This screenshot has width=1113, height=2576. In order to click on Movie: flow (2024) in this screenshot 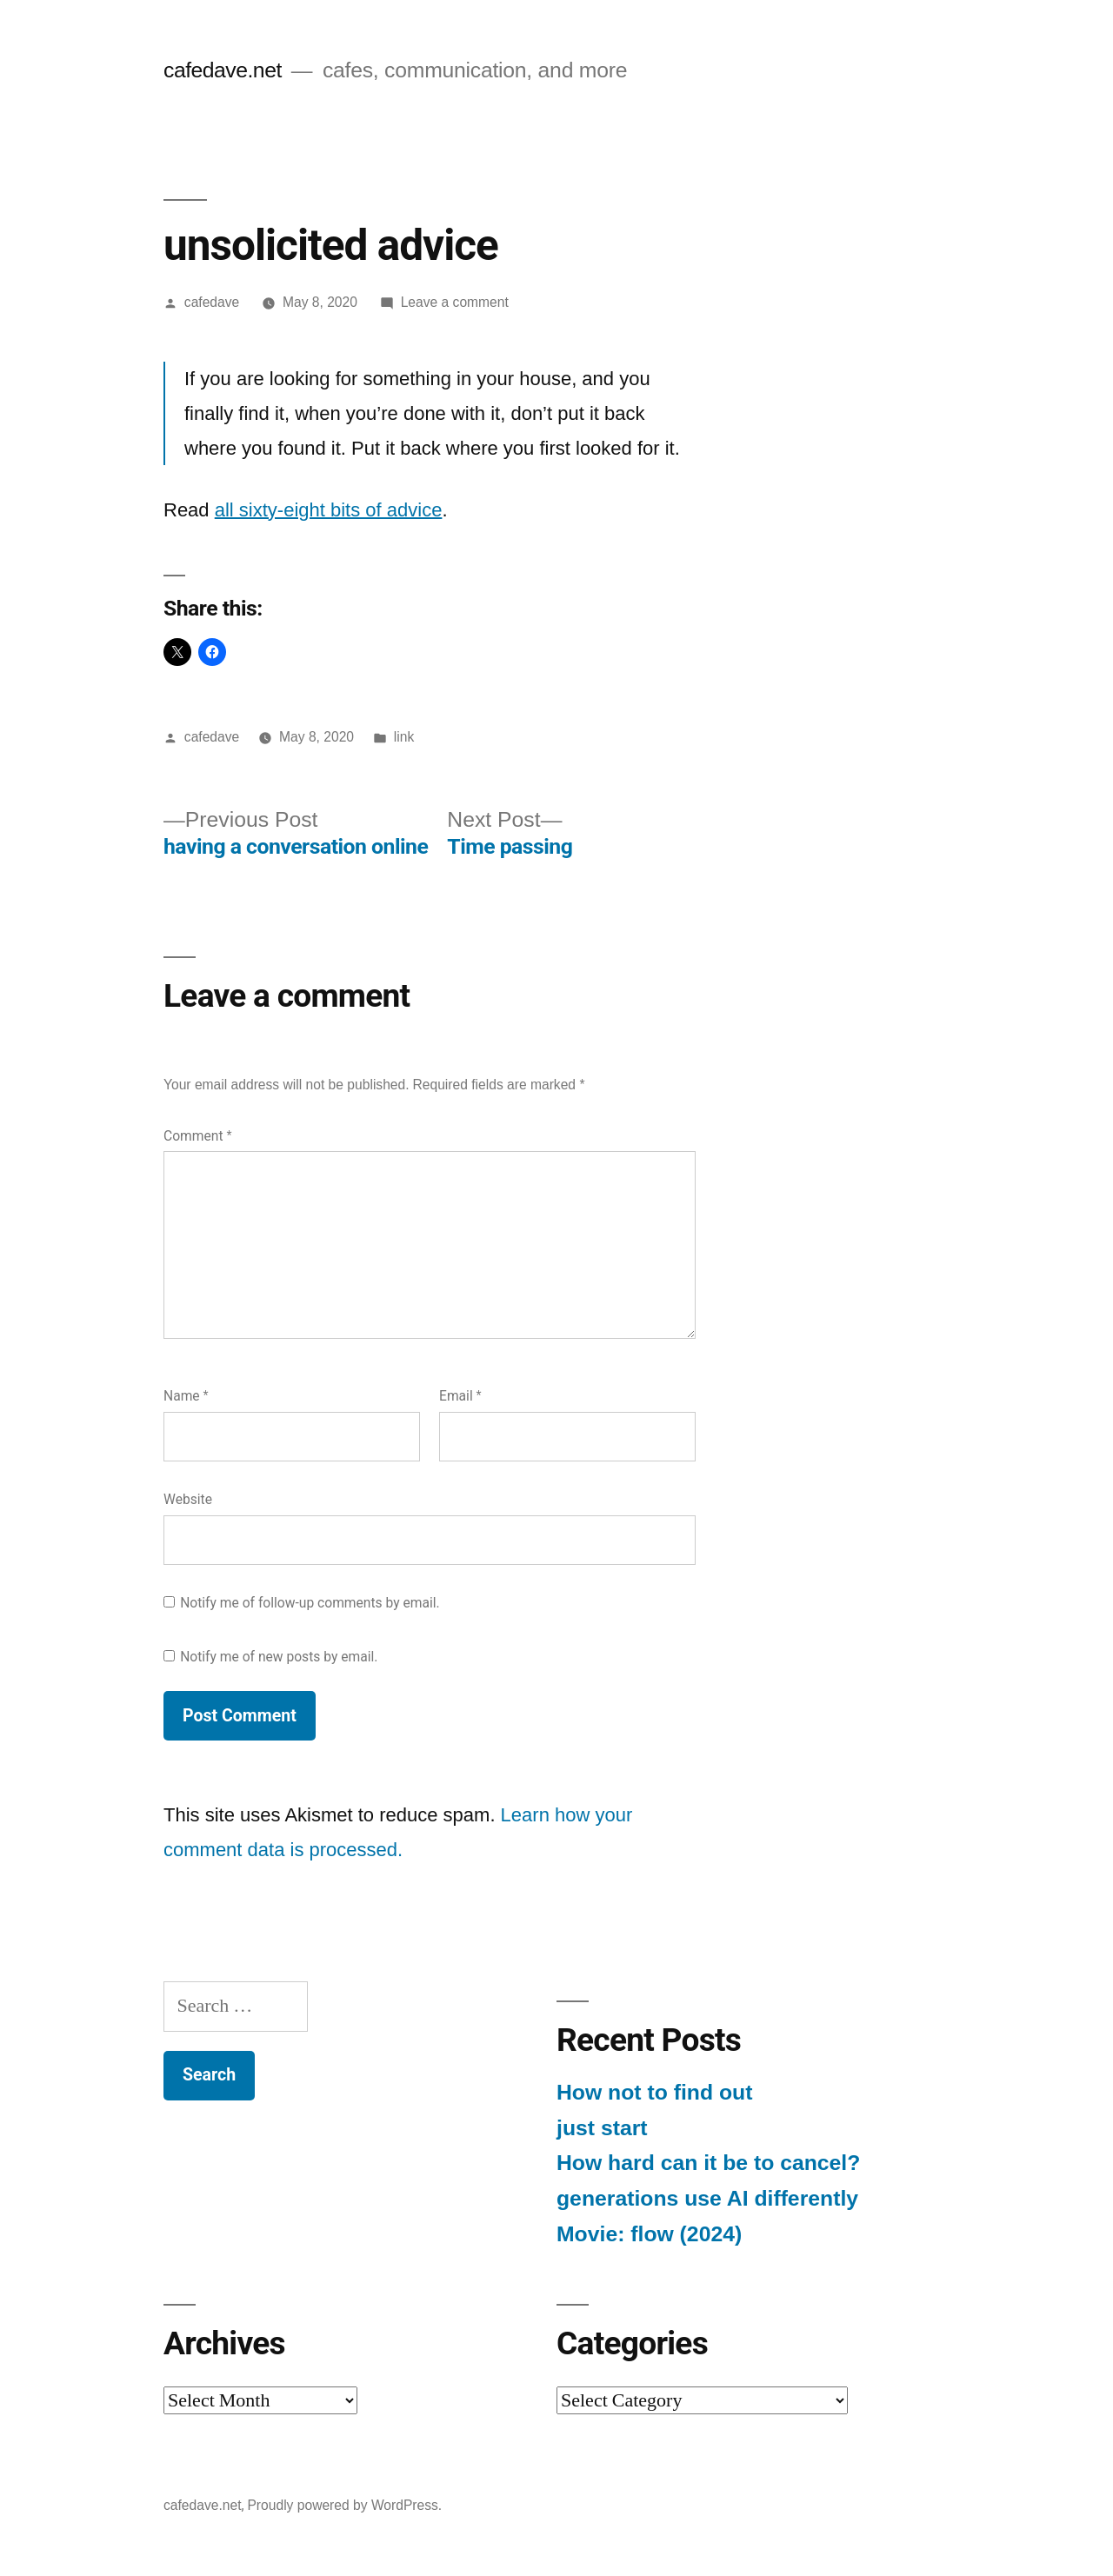, I will do `click(649, 2234)`.